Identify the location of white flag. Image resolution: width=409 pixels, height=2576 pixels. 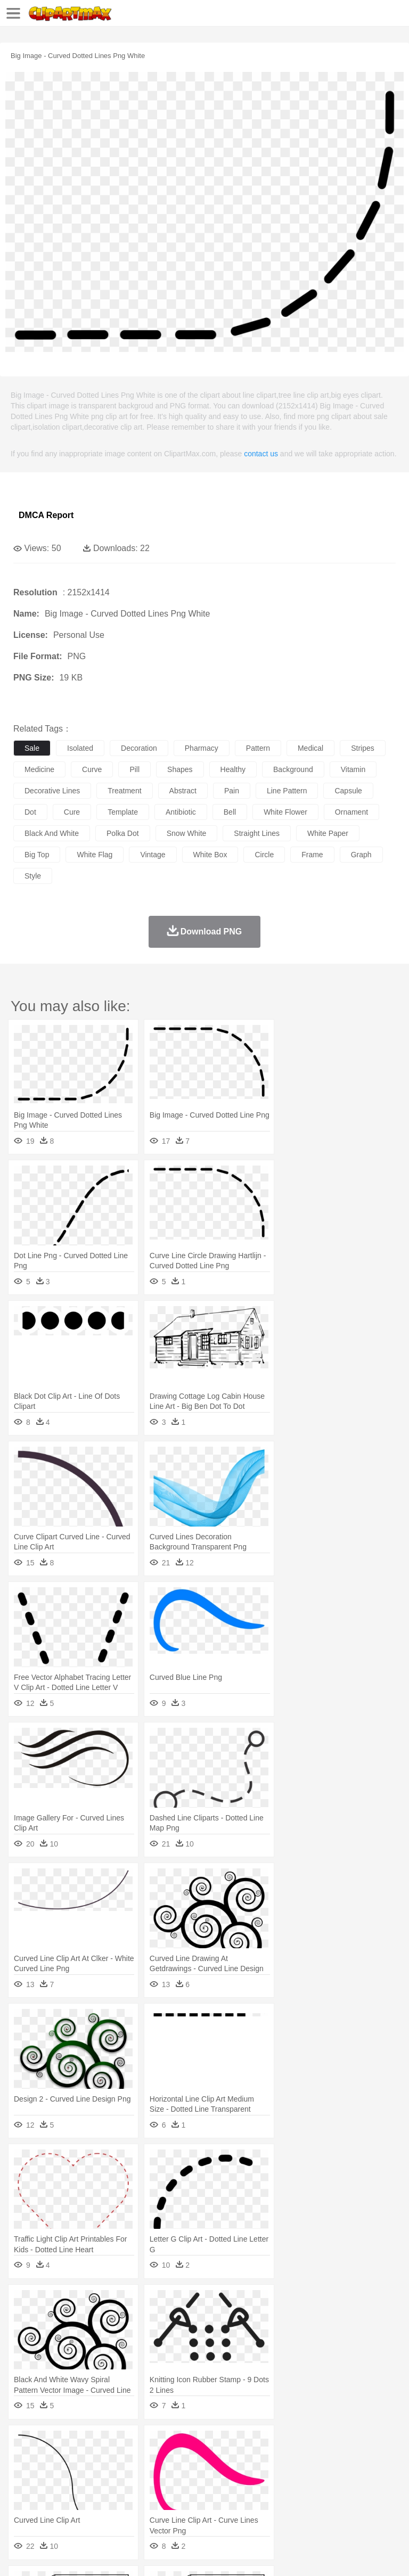
(94, 854).